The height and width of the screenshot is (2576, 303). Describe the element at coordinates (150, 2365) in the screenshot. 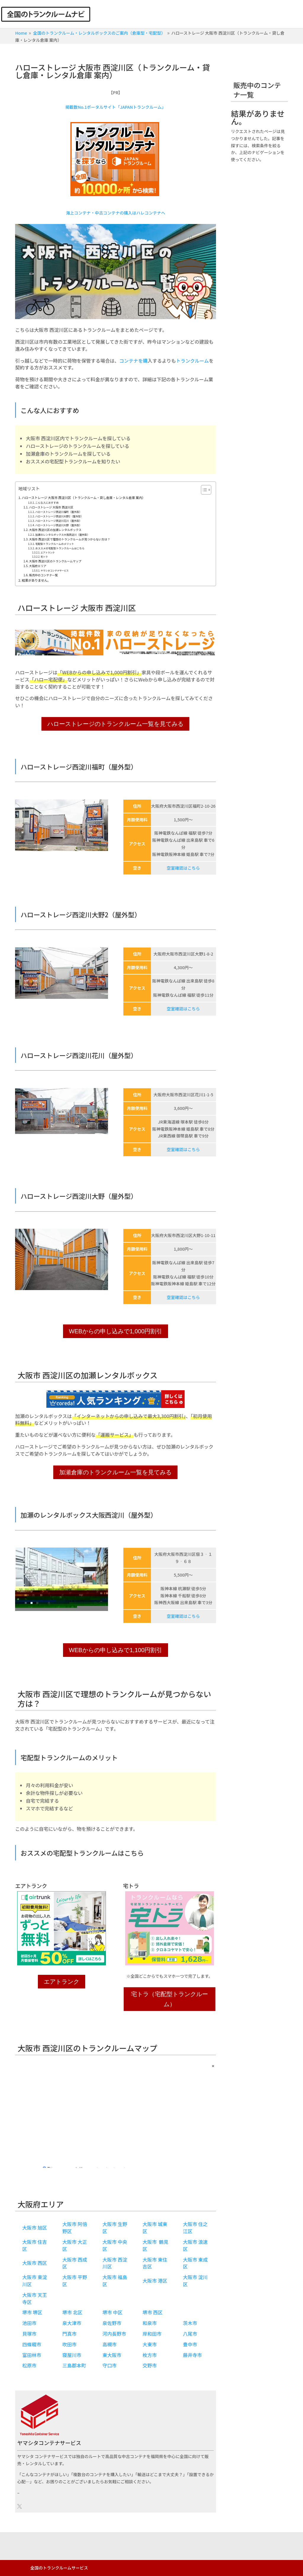

I see `交野市` at that location.